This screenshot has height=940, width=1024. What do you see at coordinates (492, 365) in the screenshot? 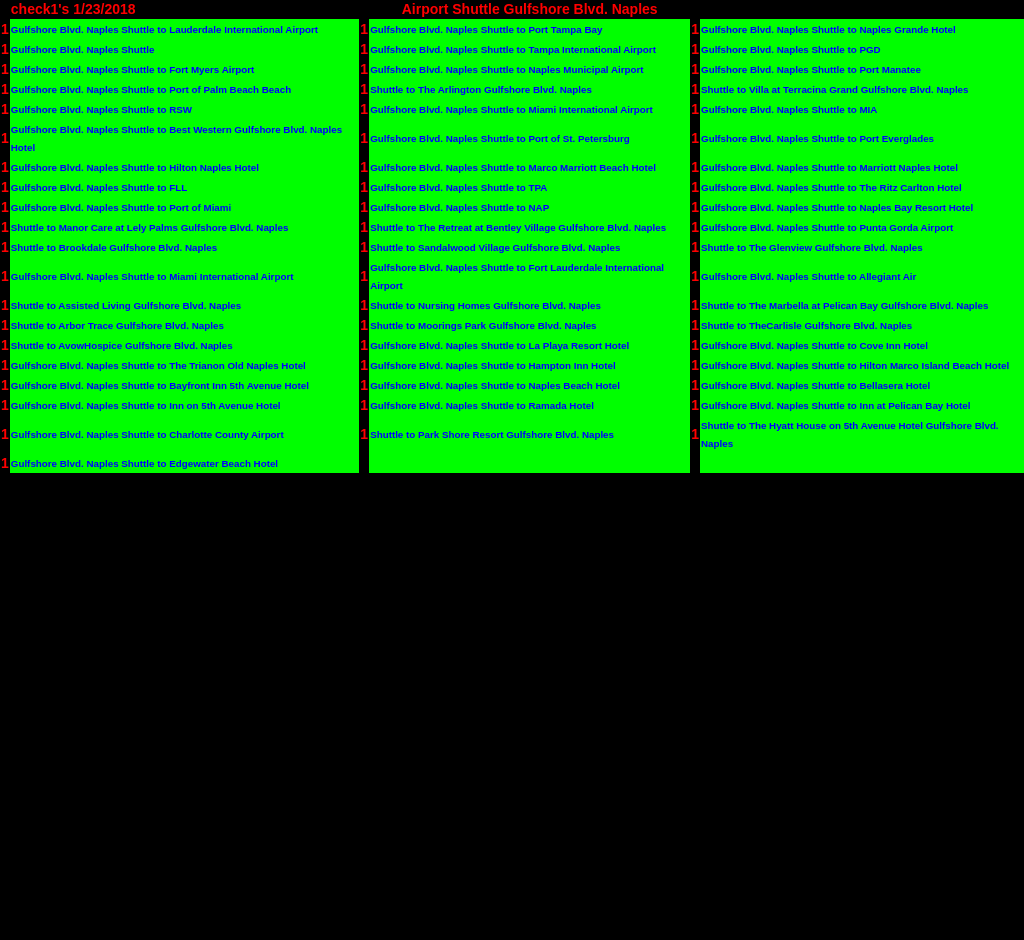
I see `Gulfshore Blvd. Naples Shuttle to Hampton Inn Hotel` at bounding box center [492, 365].